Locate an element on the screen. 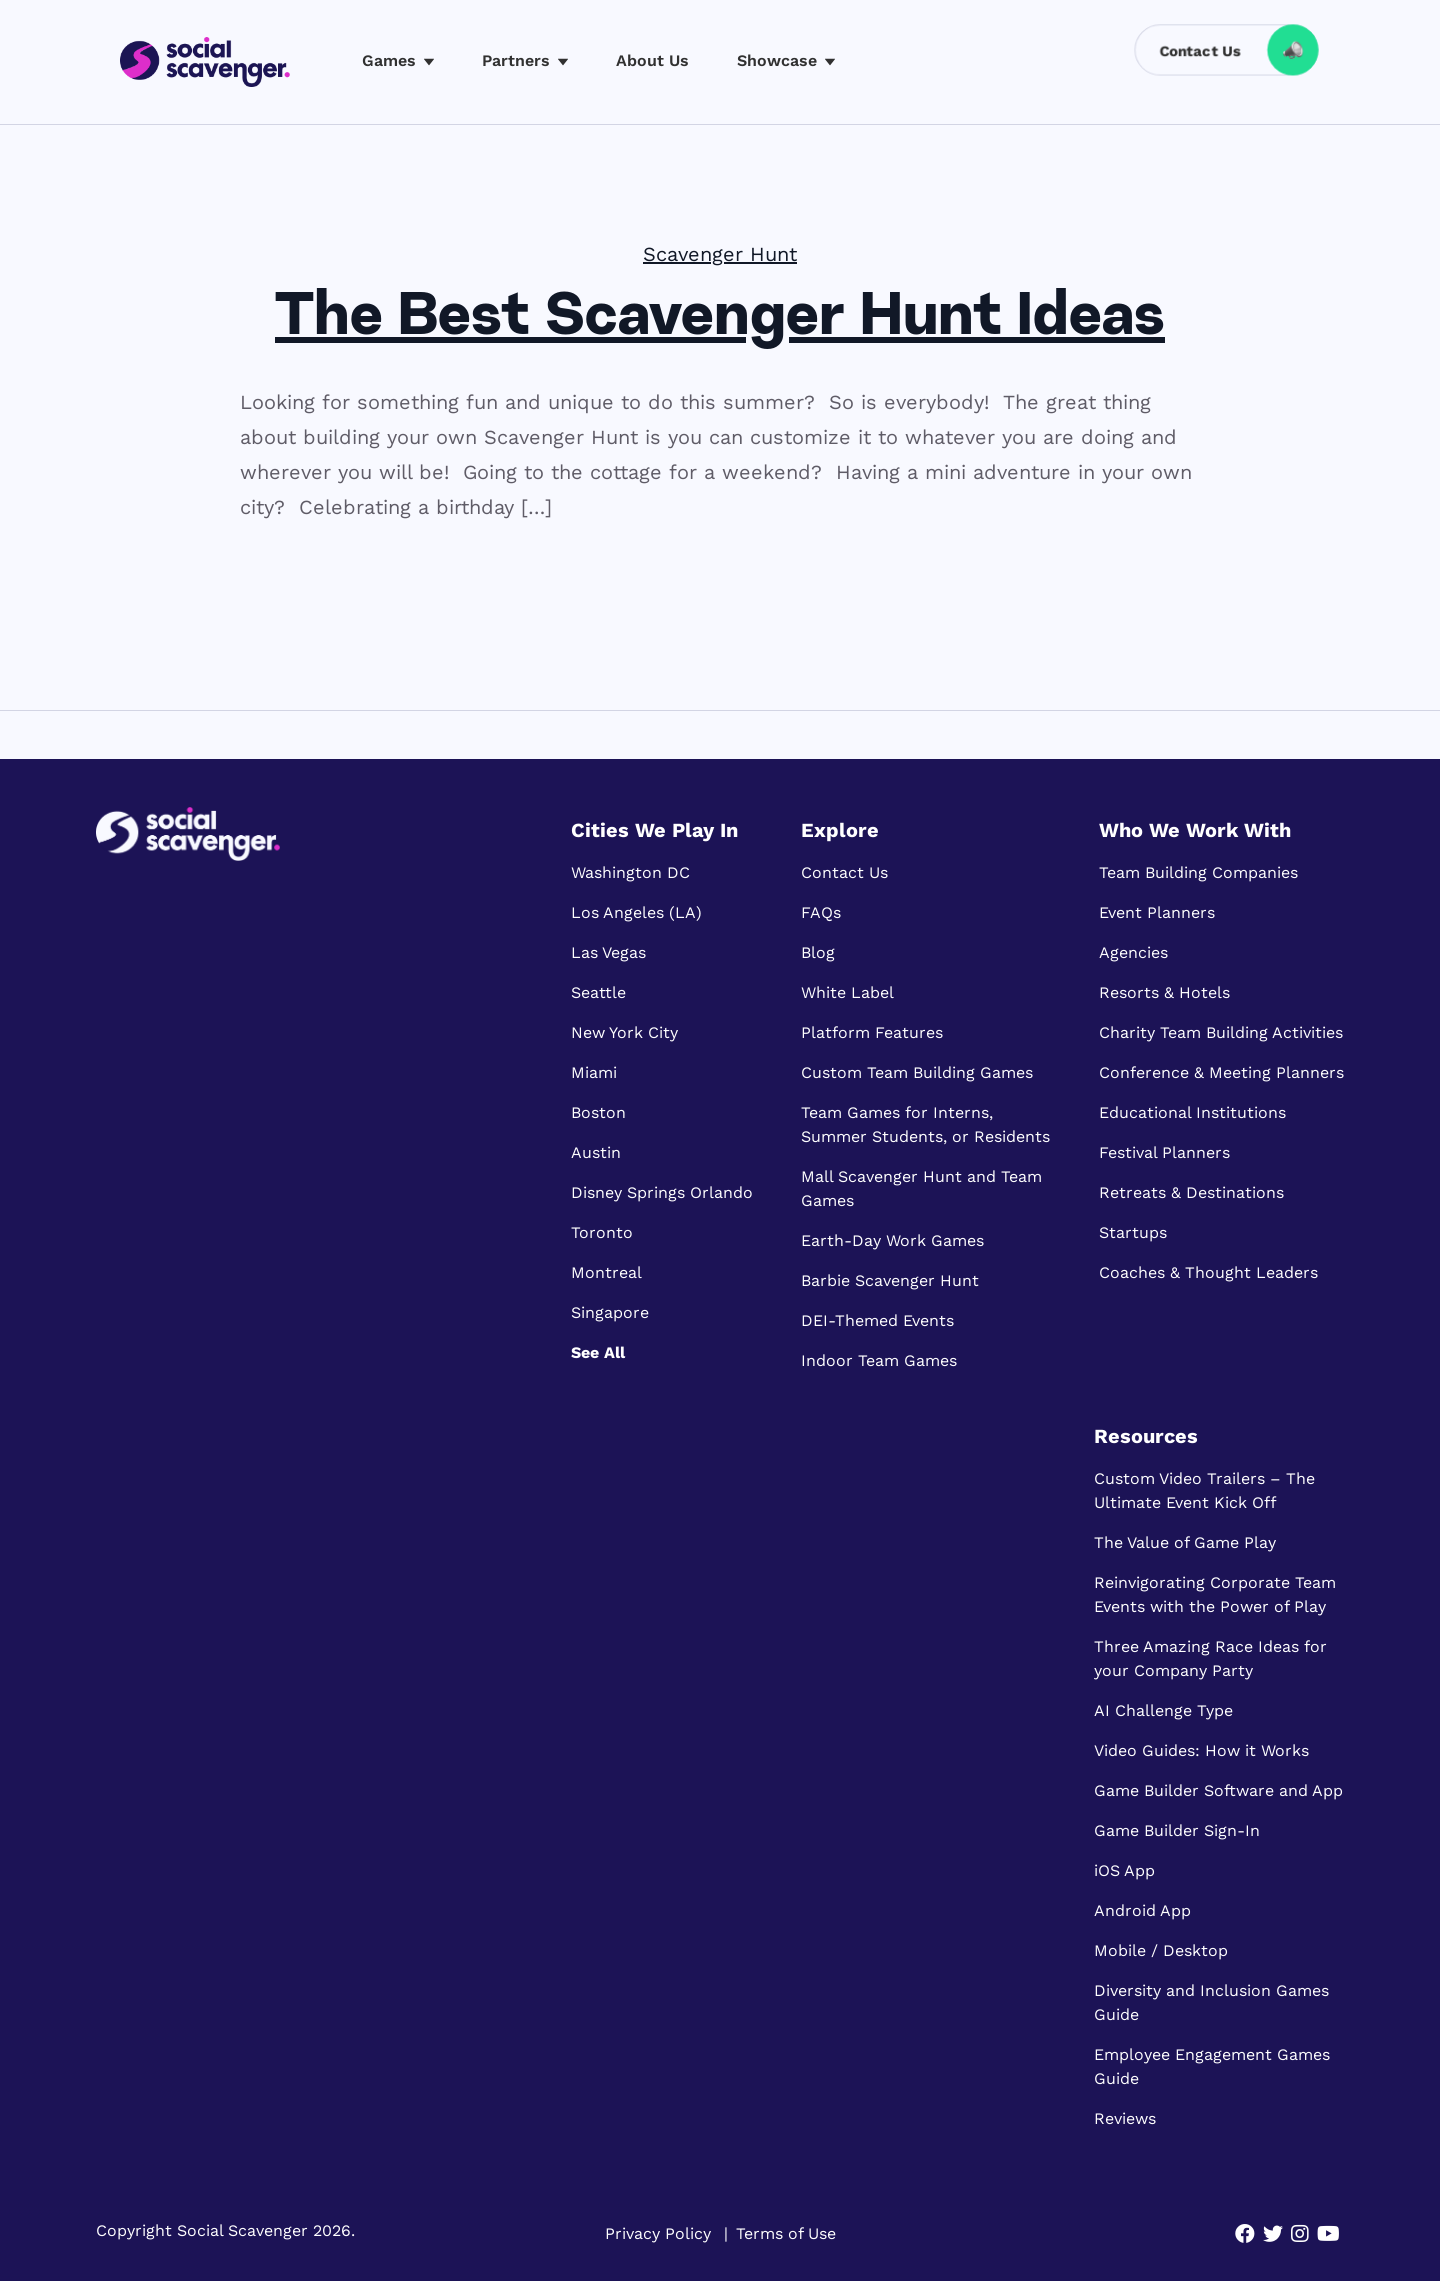  Event Planners is located at coordinates (1157, 912).